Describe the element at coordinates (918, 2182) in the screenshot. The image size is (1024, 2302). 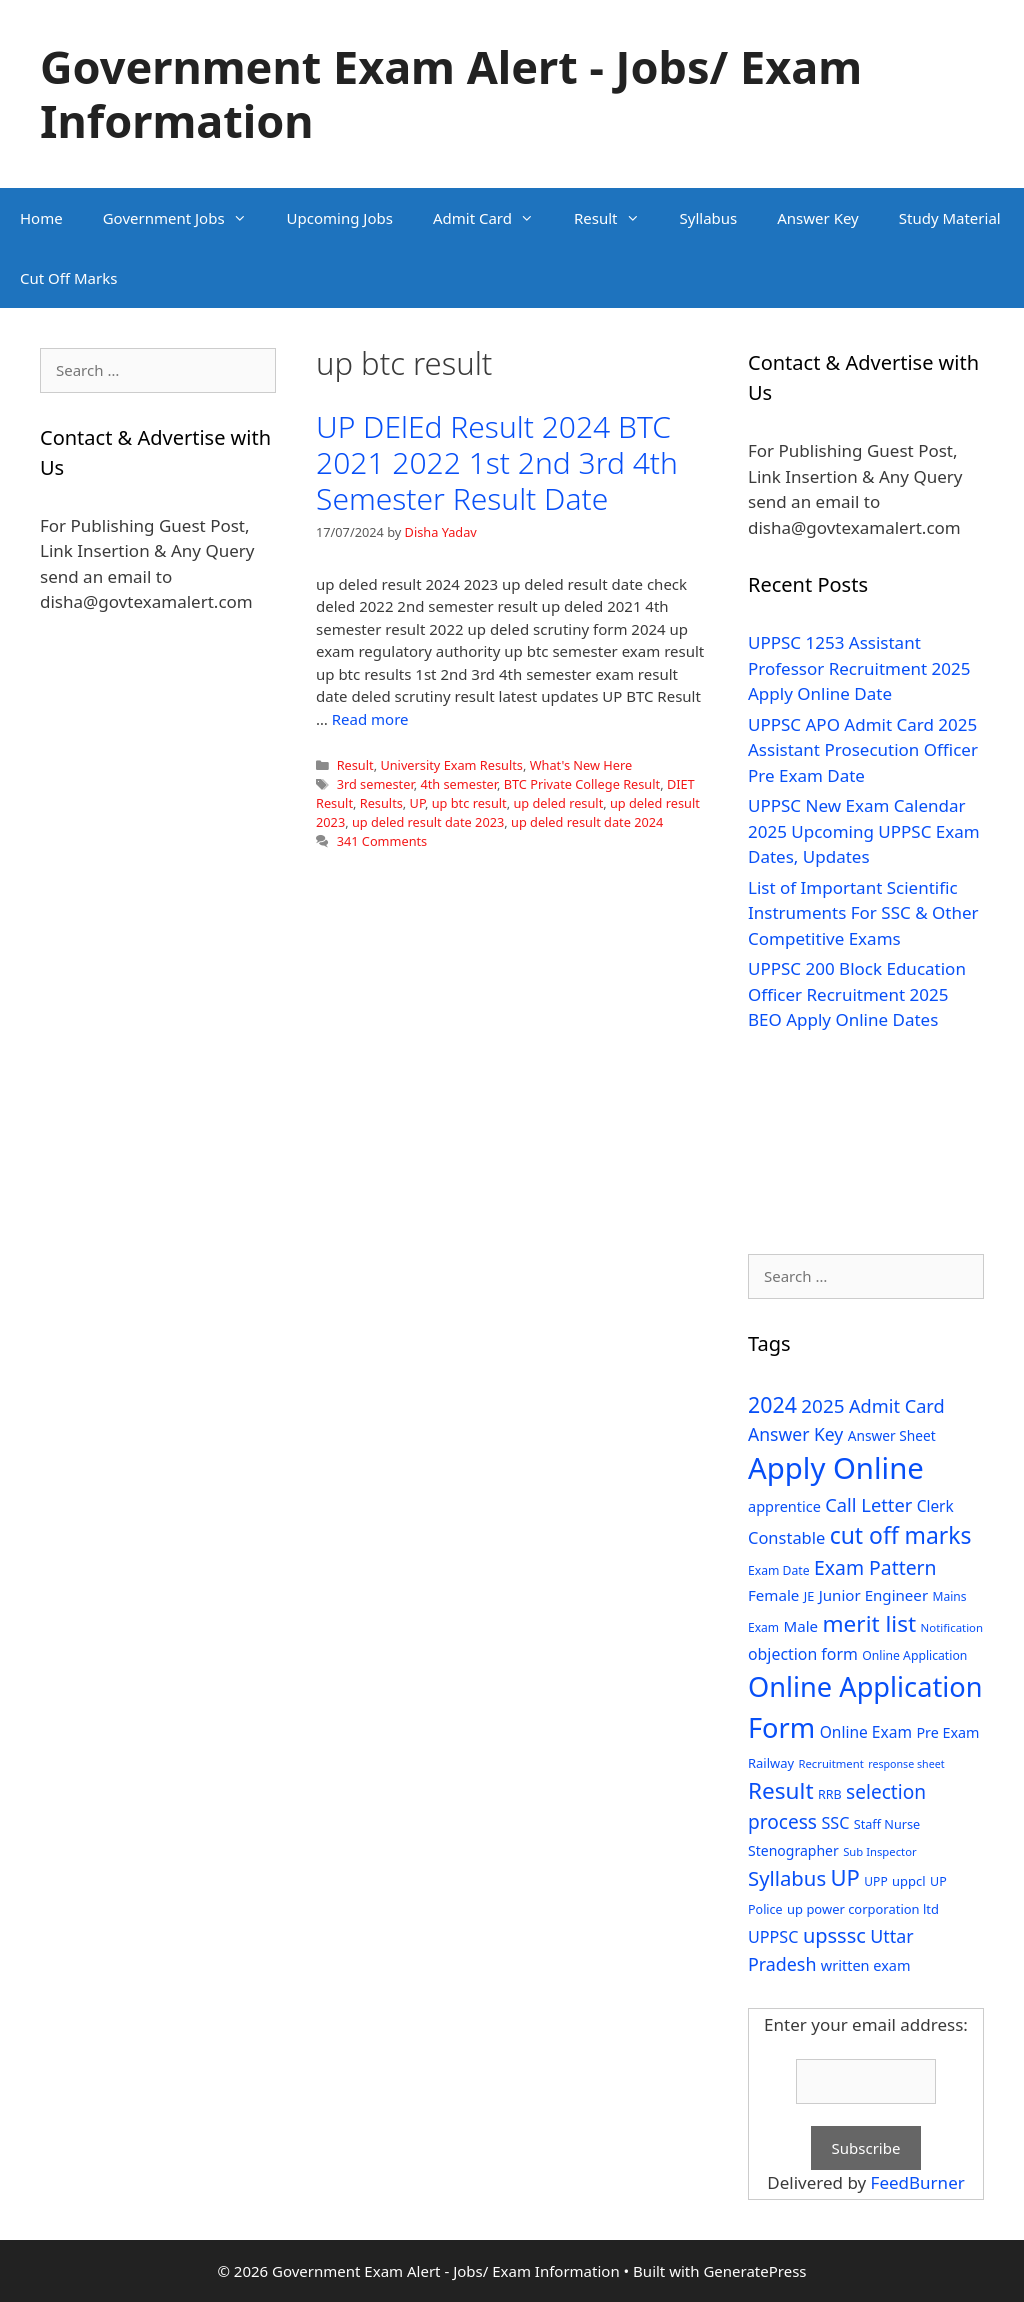
I see `FeedBurner` at that location.